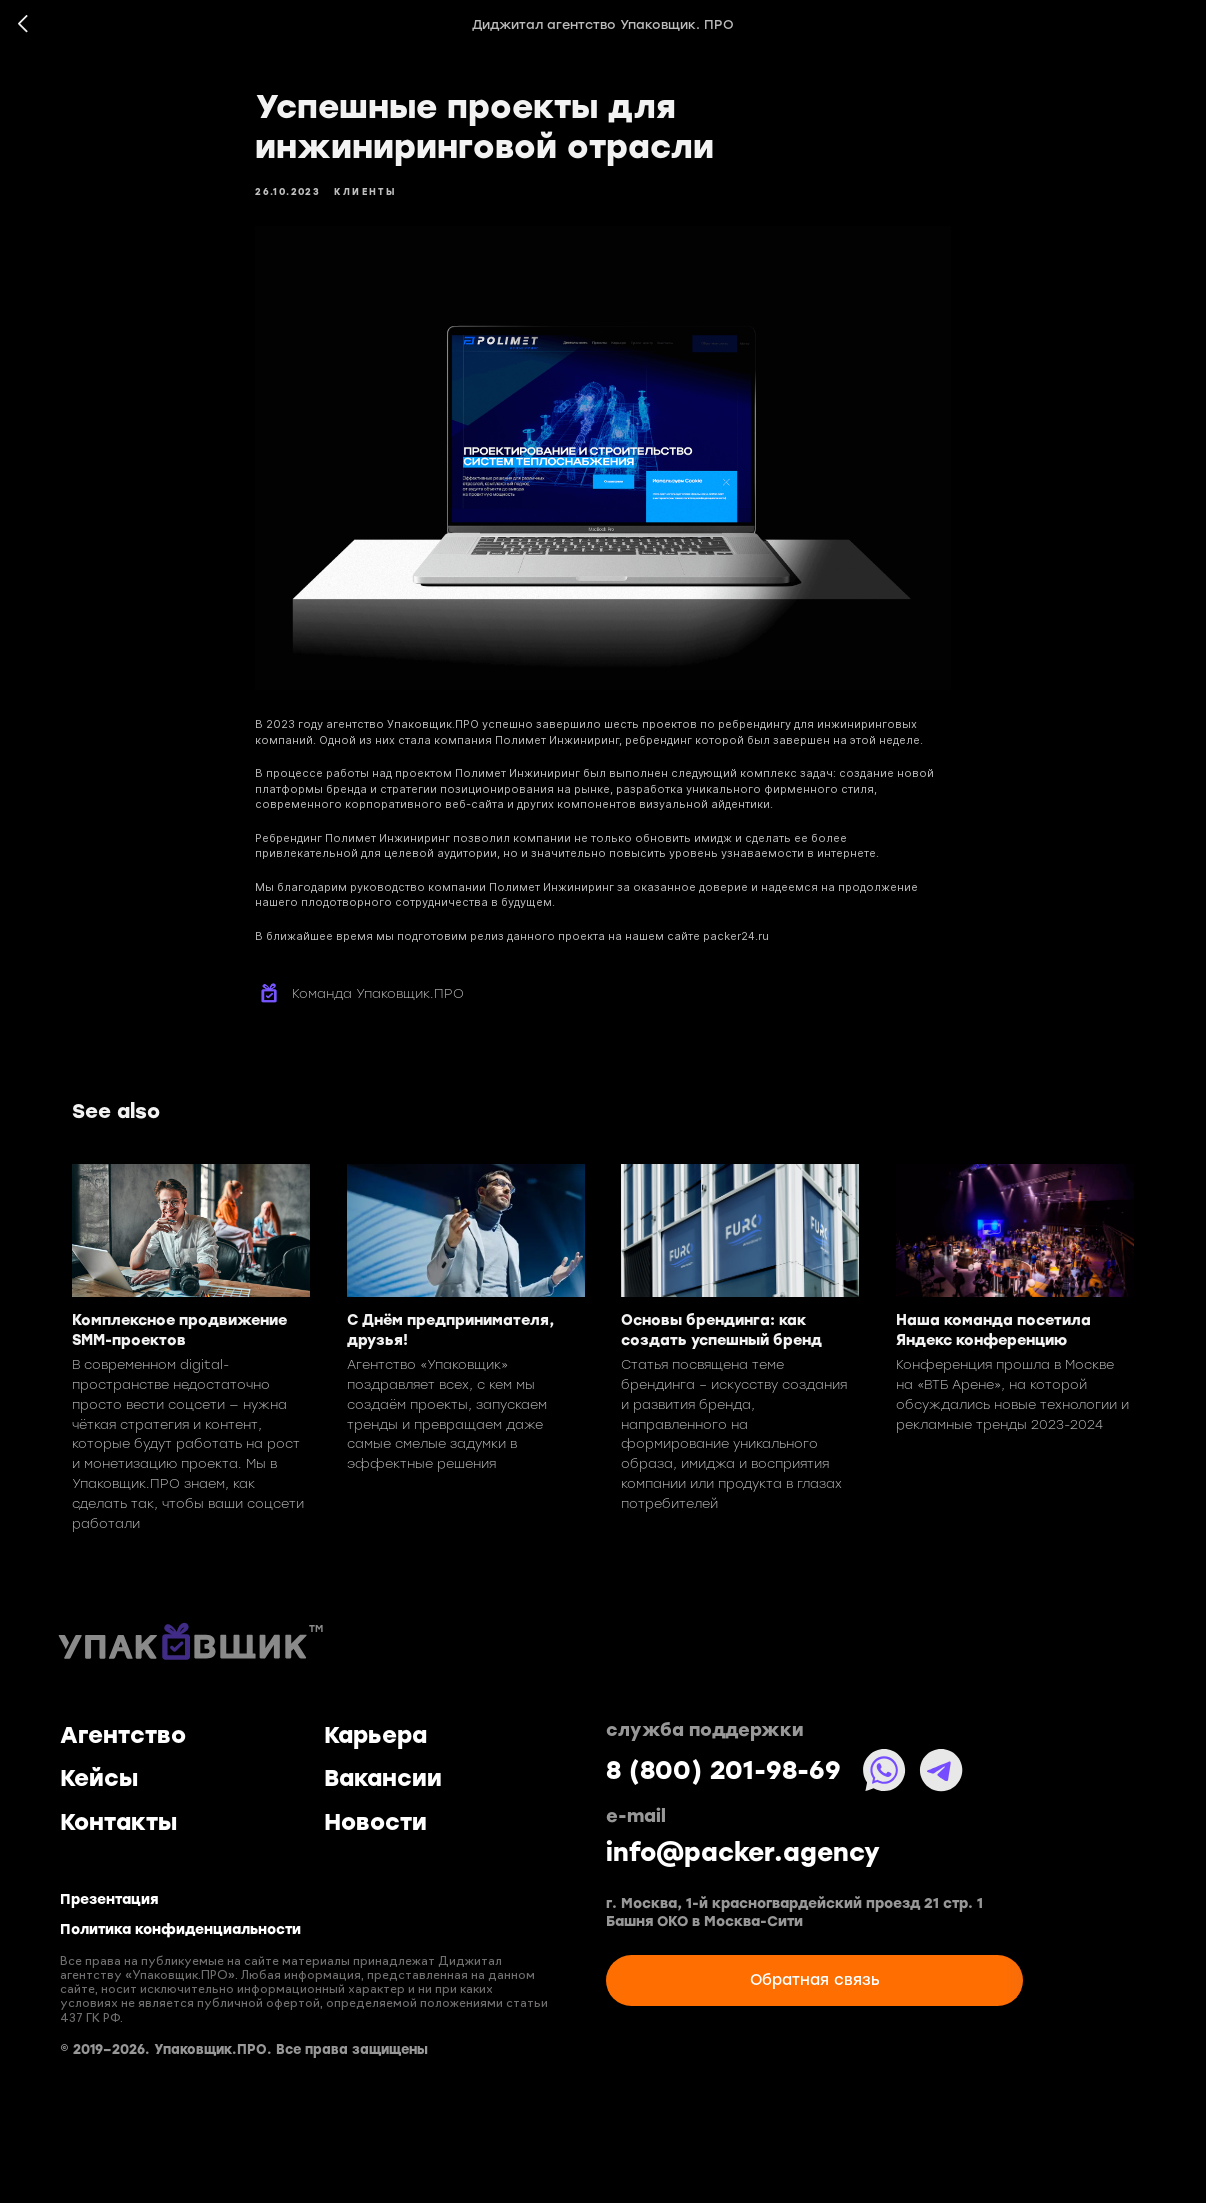 This screenshot has height=2203, width=1206. Describe the element at coordinates (123, 1735) in the screenshot. I see `Агентство` at that location.